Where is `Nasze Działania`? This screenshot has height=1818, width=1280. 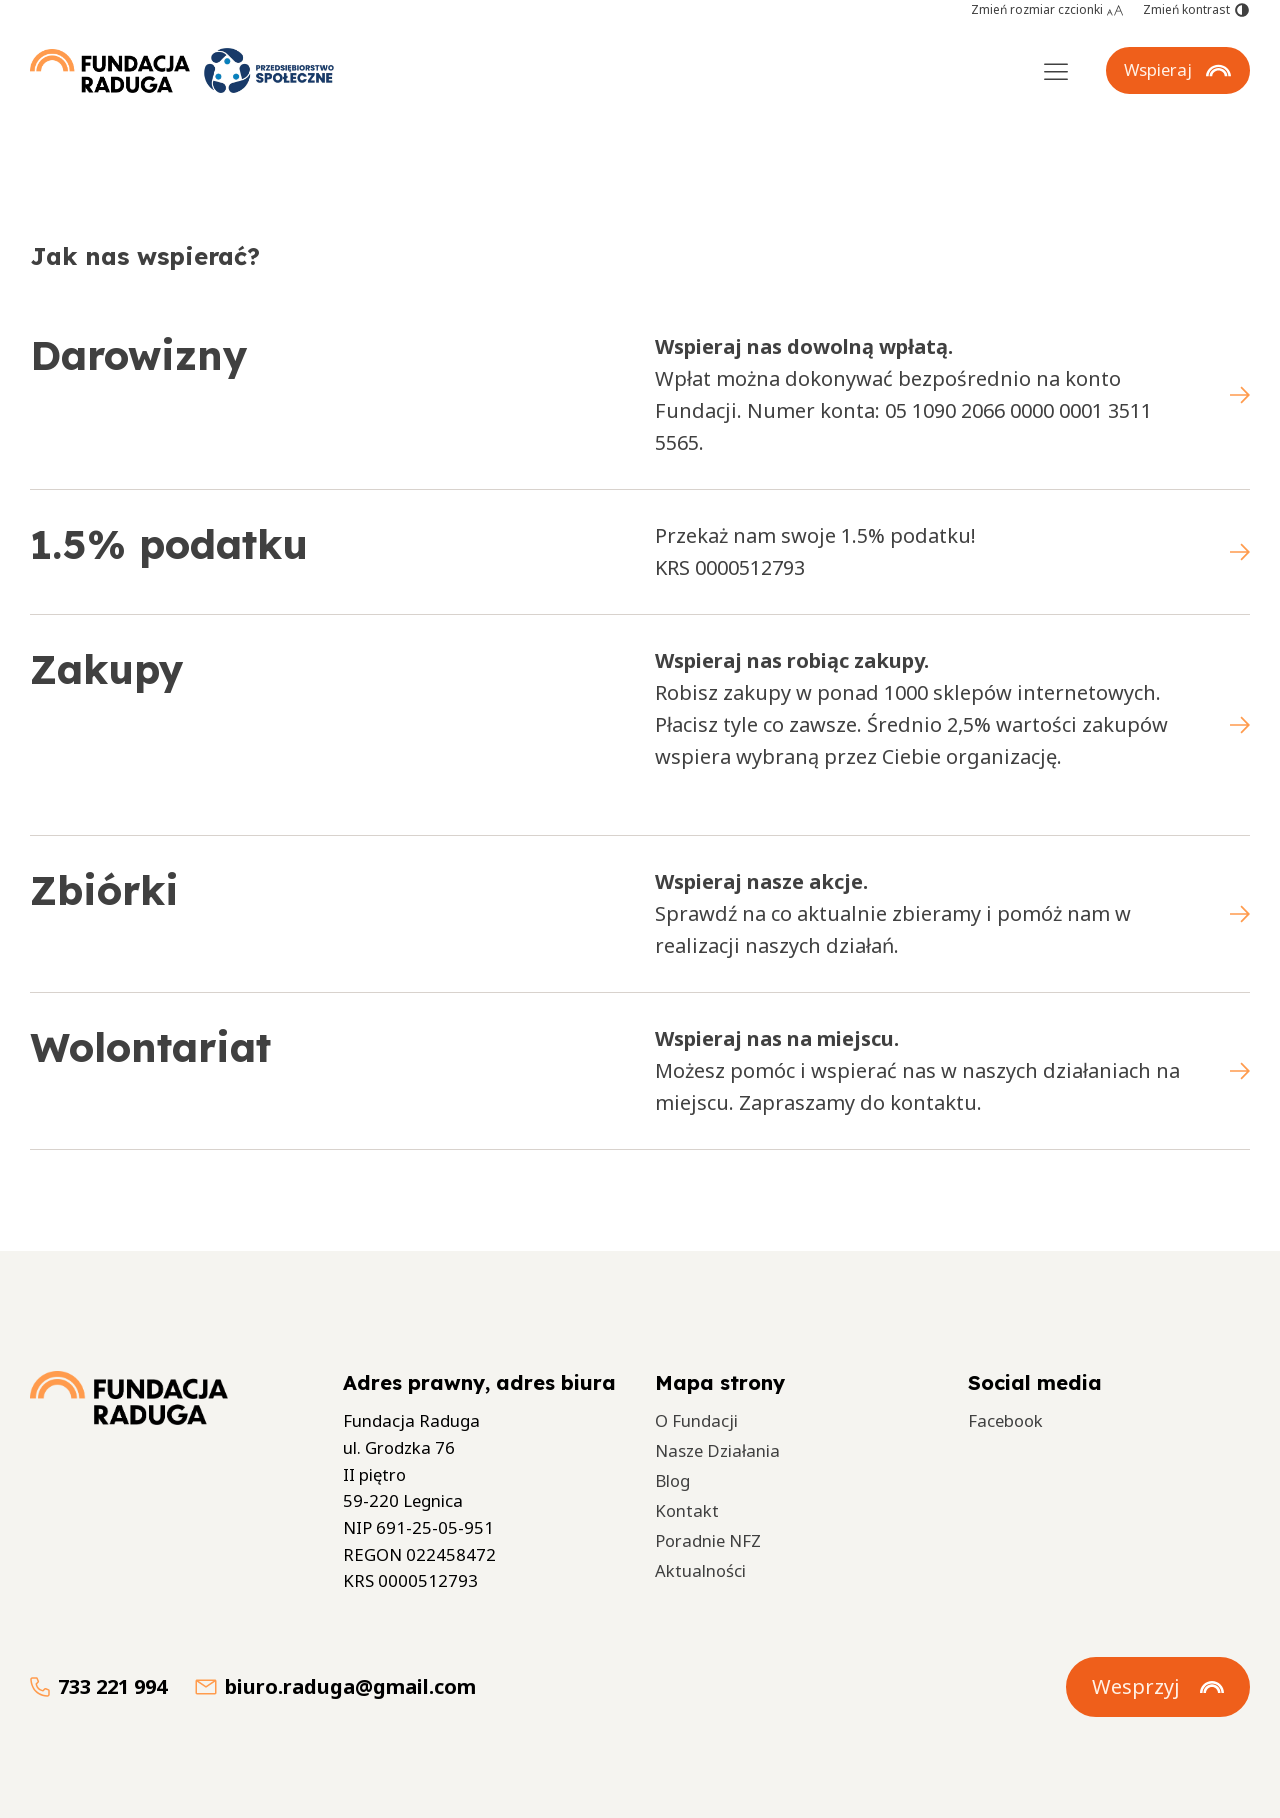 Nasze Działania is located at coordinates (717, 1450).